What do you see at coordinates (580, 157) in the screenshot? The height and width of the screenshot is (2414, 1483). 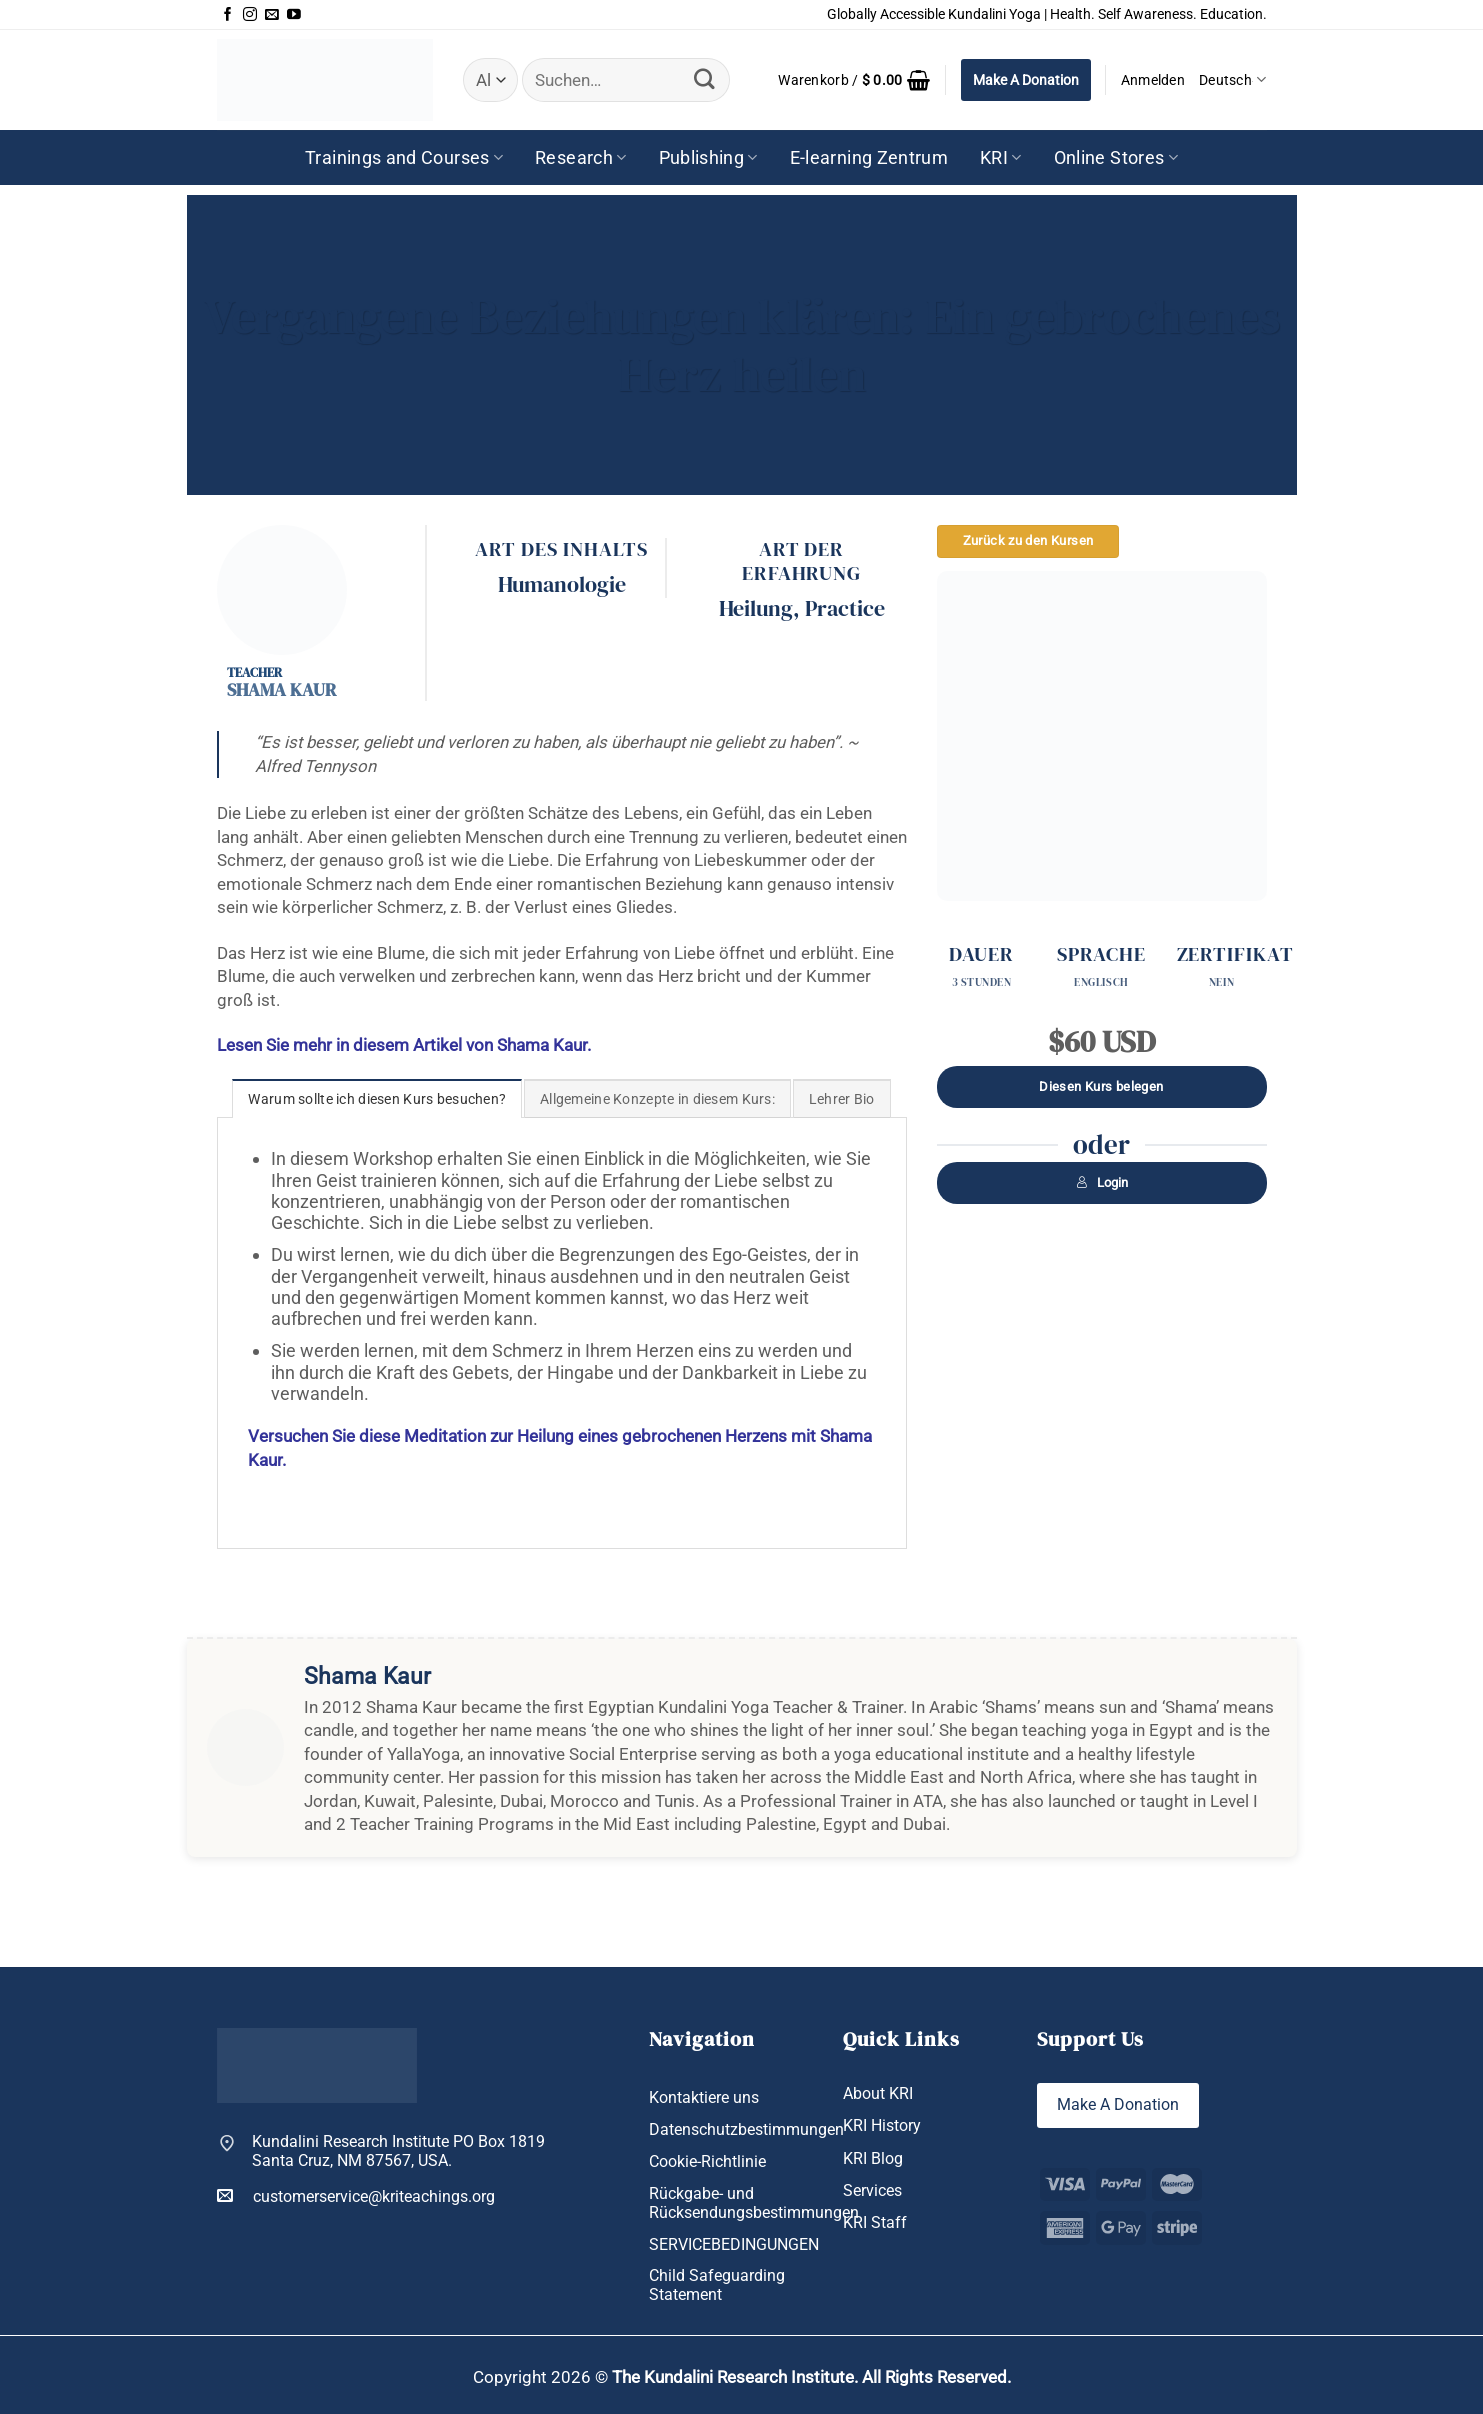 I see `Research` at bounding box center [580, 157].